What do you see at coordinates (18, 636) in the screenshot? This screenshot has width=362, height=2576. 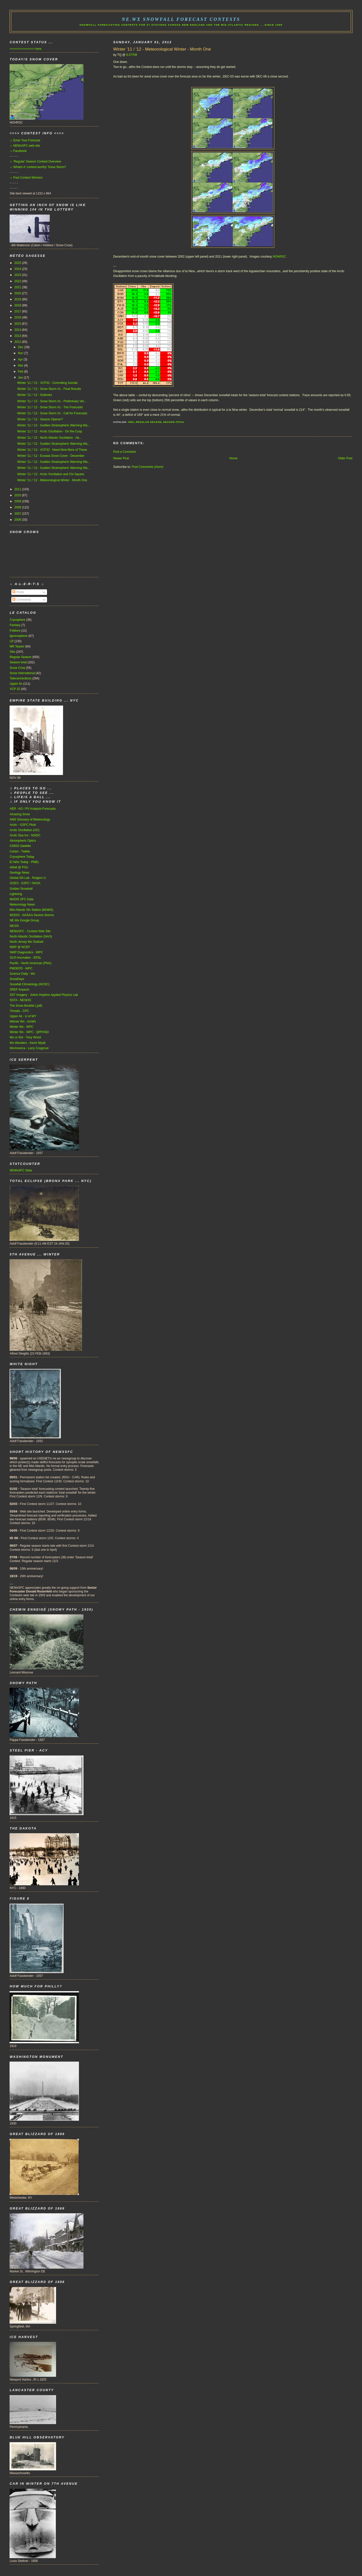 I see `Ignorosphere` at bounding box center [18, 636].